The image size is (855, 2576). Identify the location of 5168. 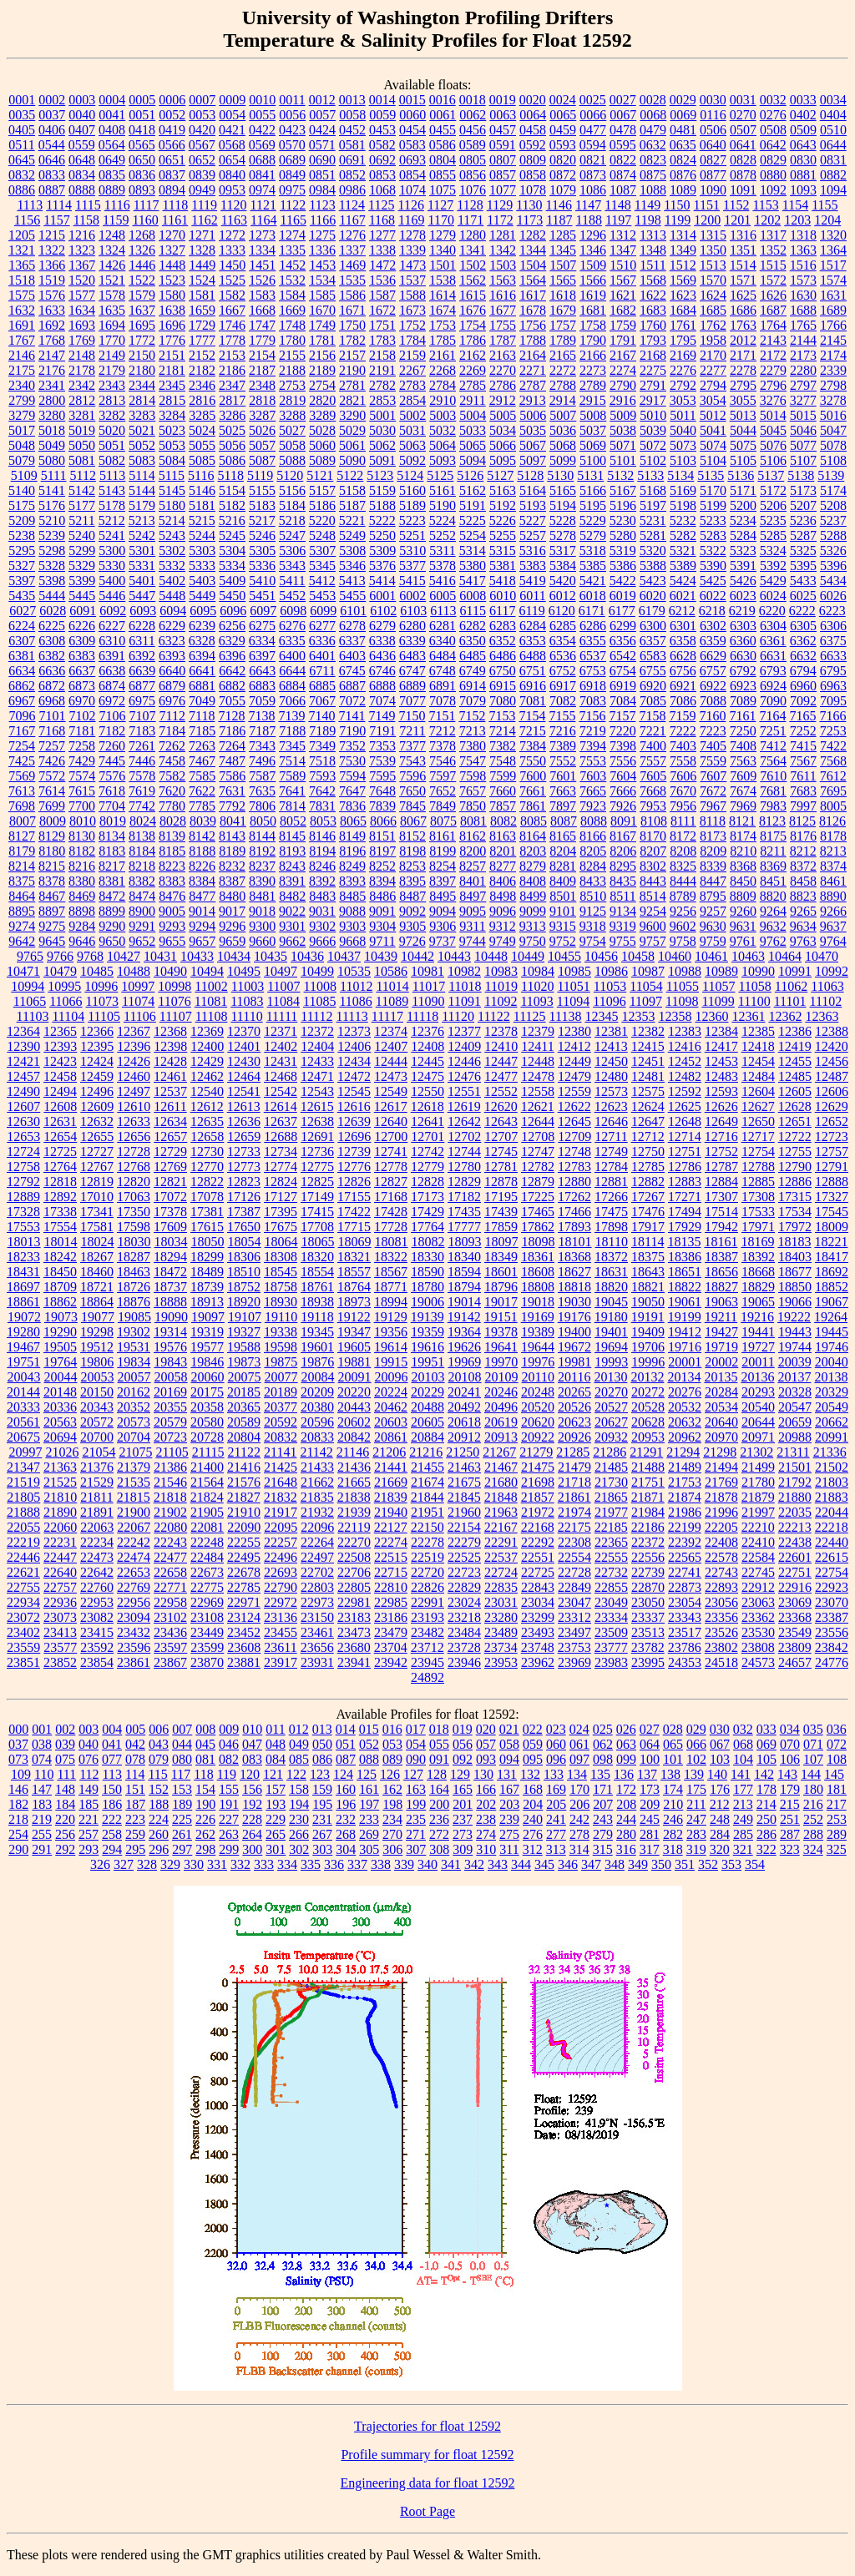
(653, 490).